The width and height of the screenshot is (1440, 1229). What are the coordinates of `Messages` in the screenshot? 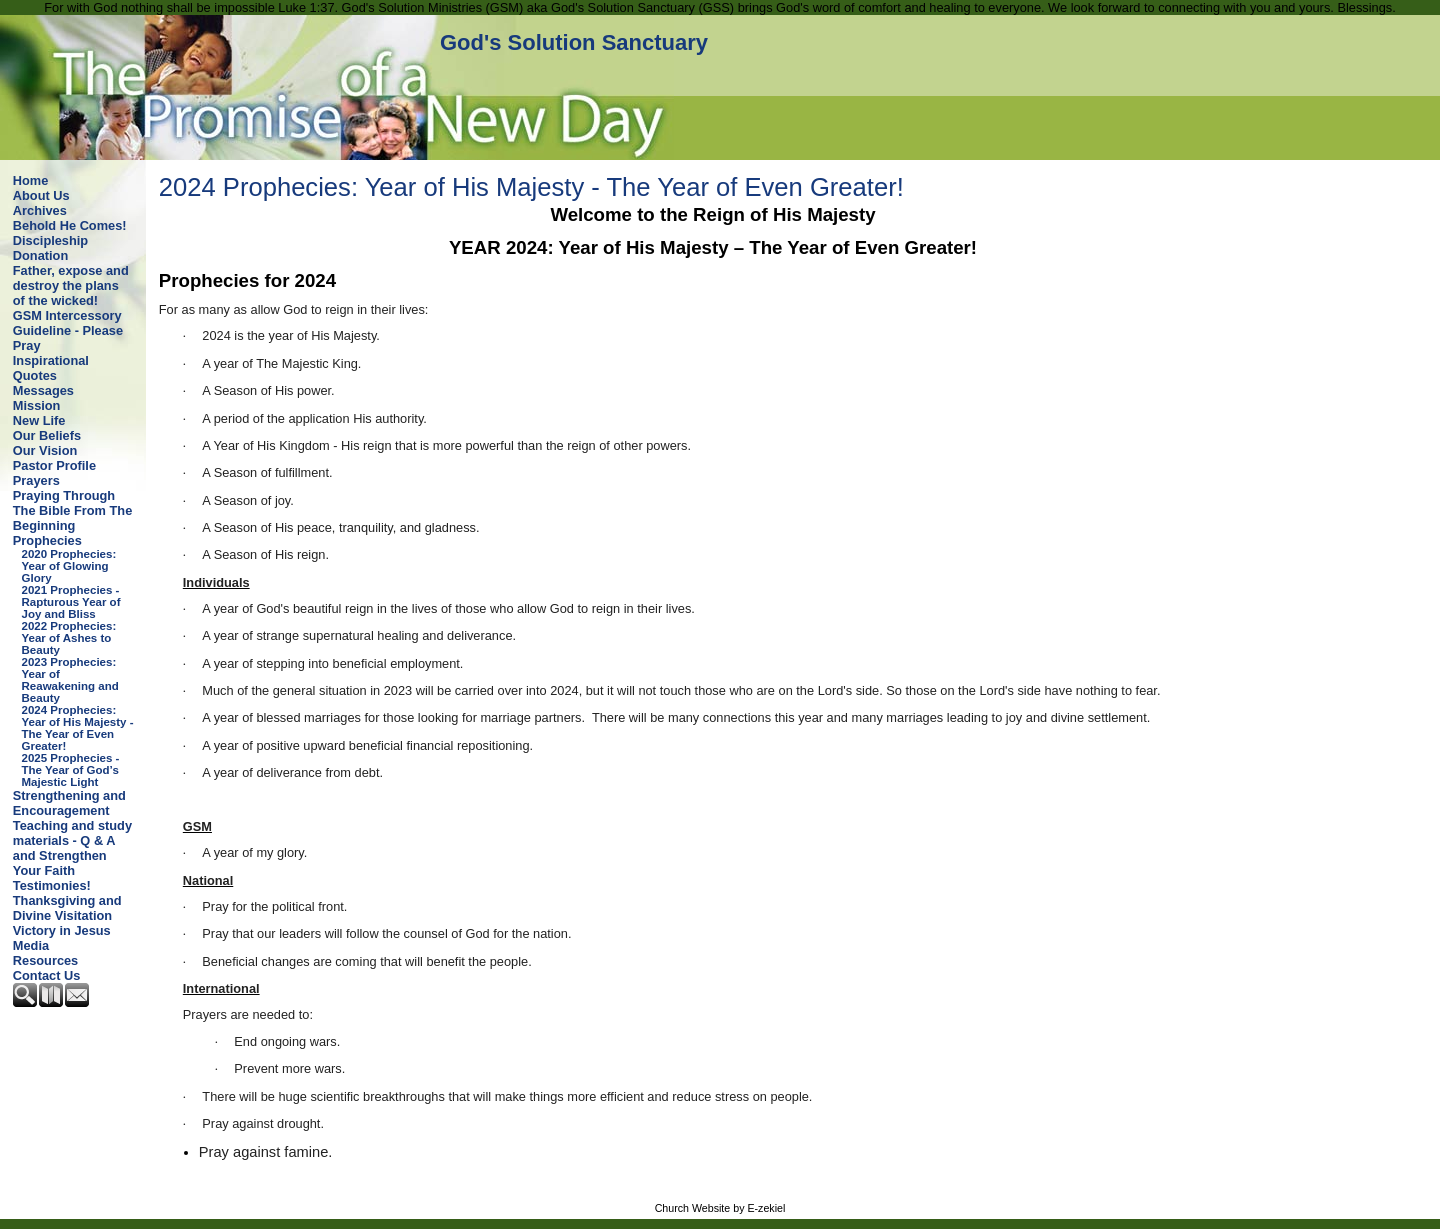 It's located at (43, 390).